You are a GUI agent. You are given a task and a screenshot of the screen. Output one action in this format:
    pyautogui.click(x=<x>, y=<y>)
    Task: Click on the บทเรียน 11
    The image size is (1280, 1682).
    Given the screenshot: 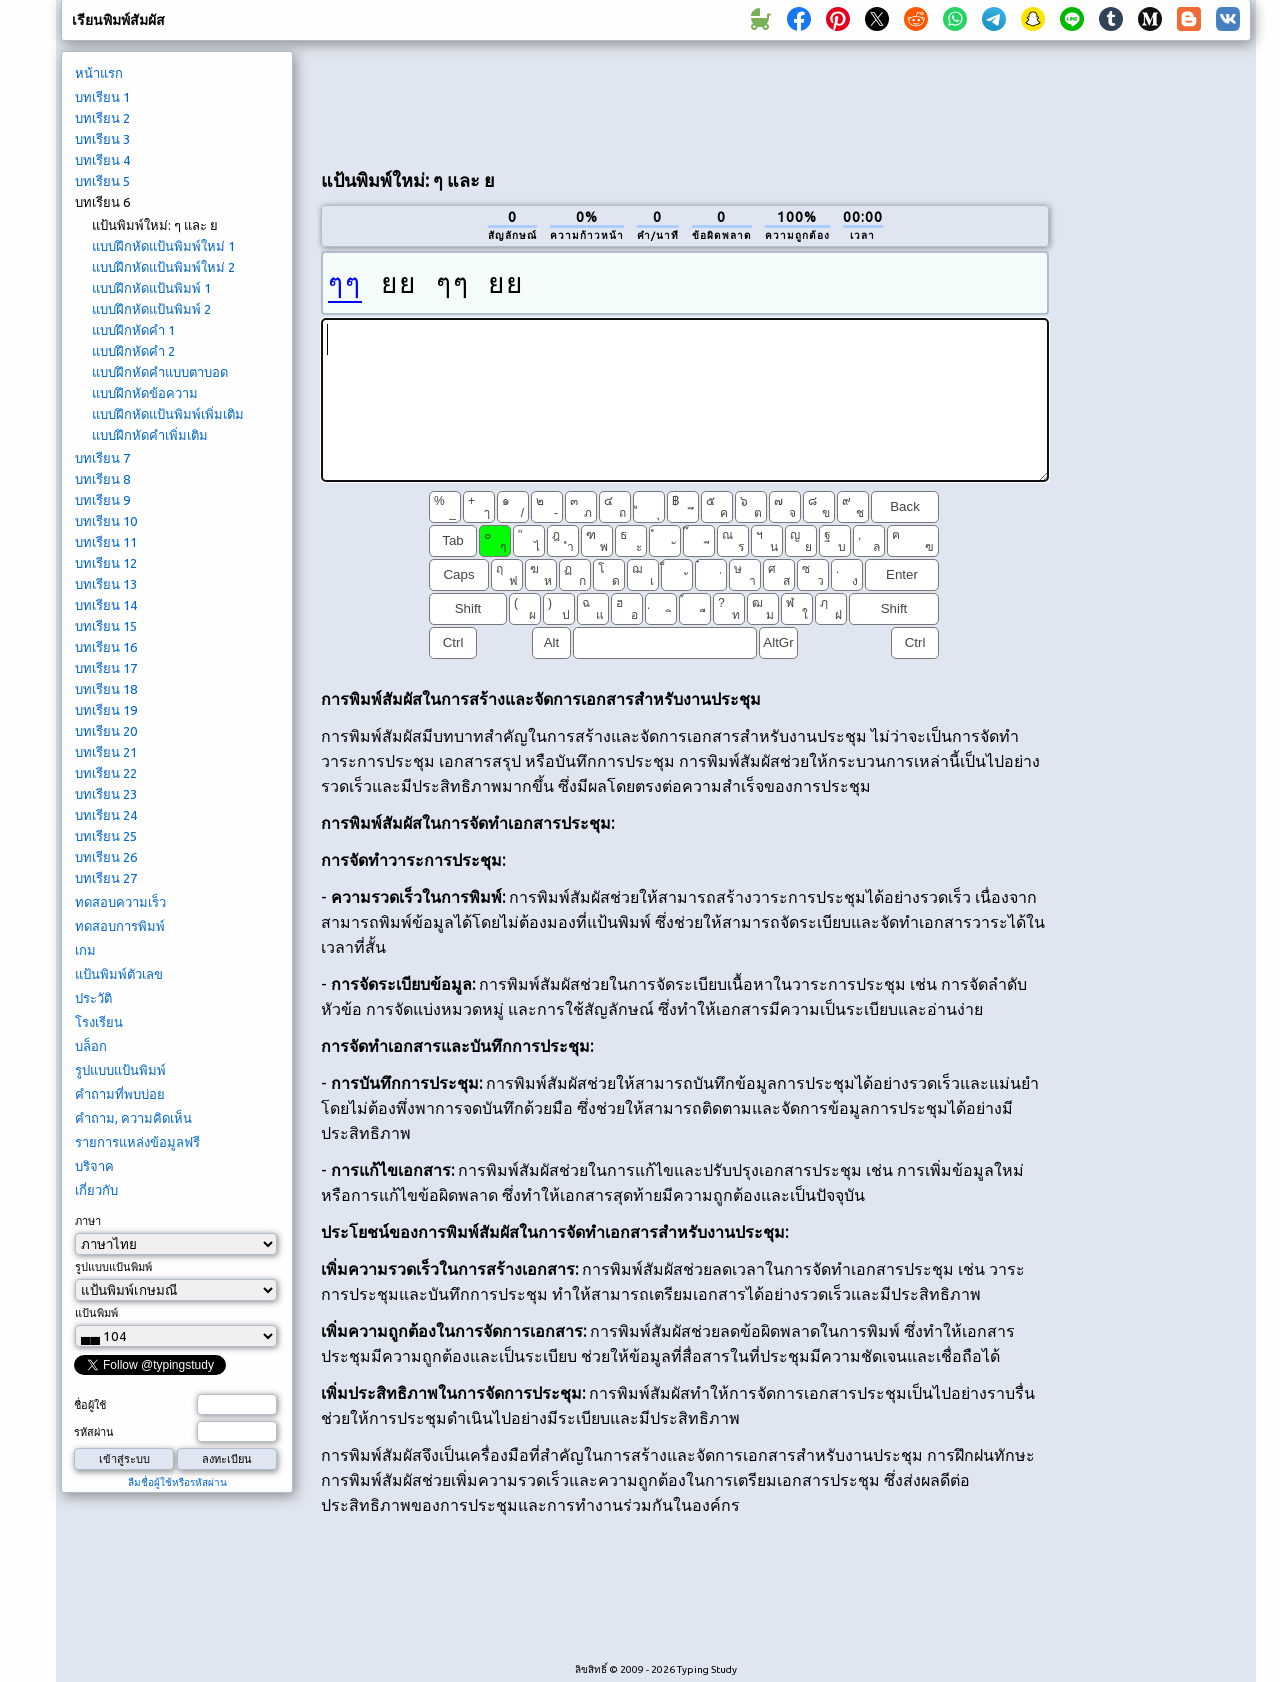 What is the action you would take?
    pyautogui.click(x=106, y=542)
    